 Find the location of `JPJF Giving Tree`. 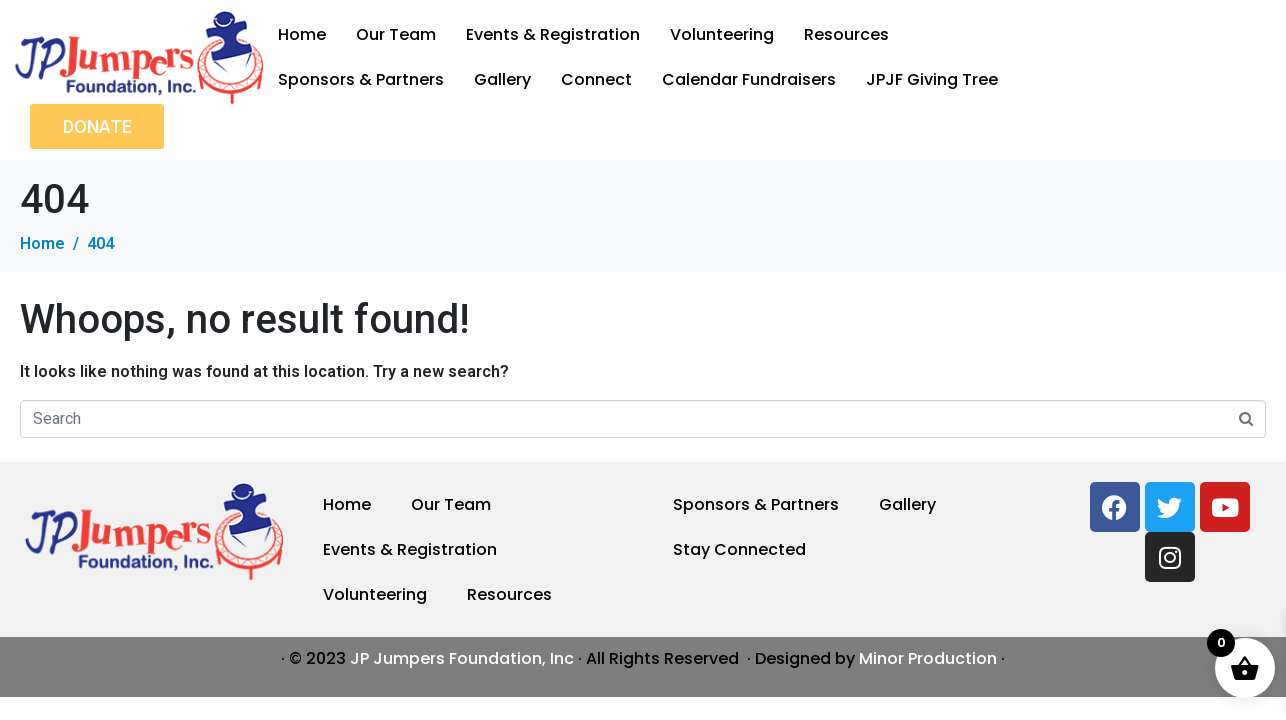

JPJF Giving Tree is located at coordinates (932, 79).